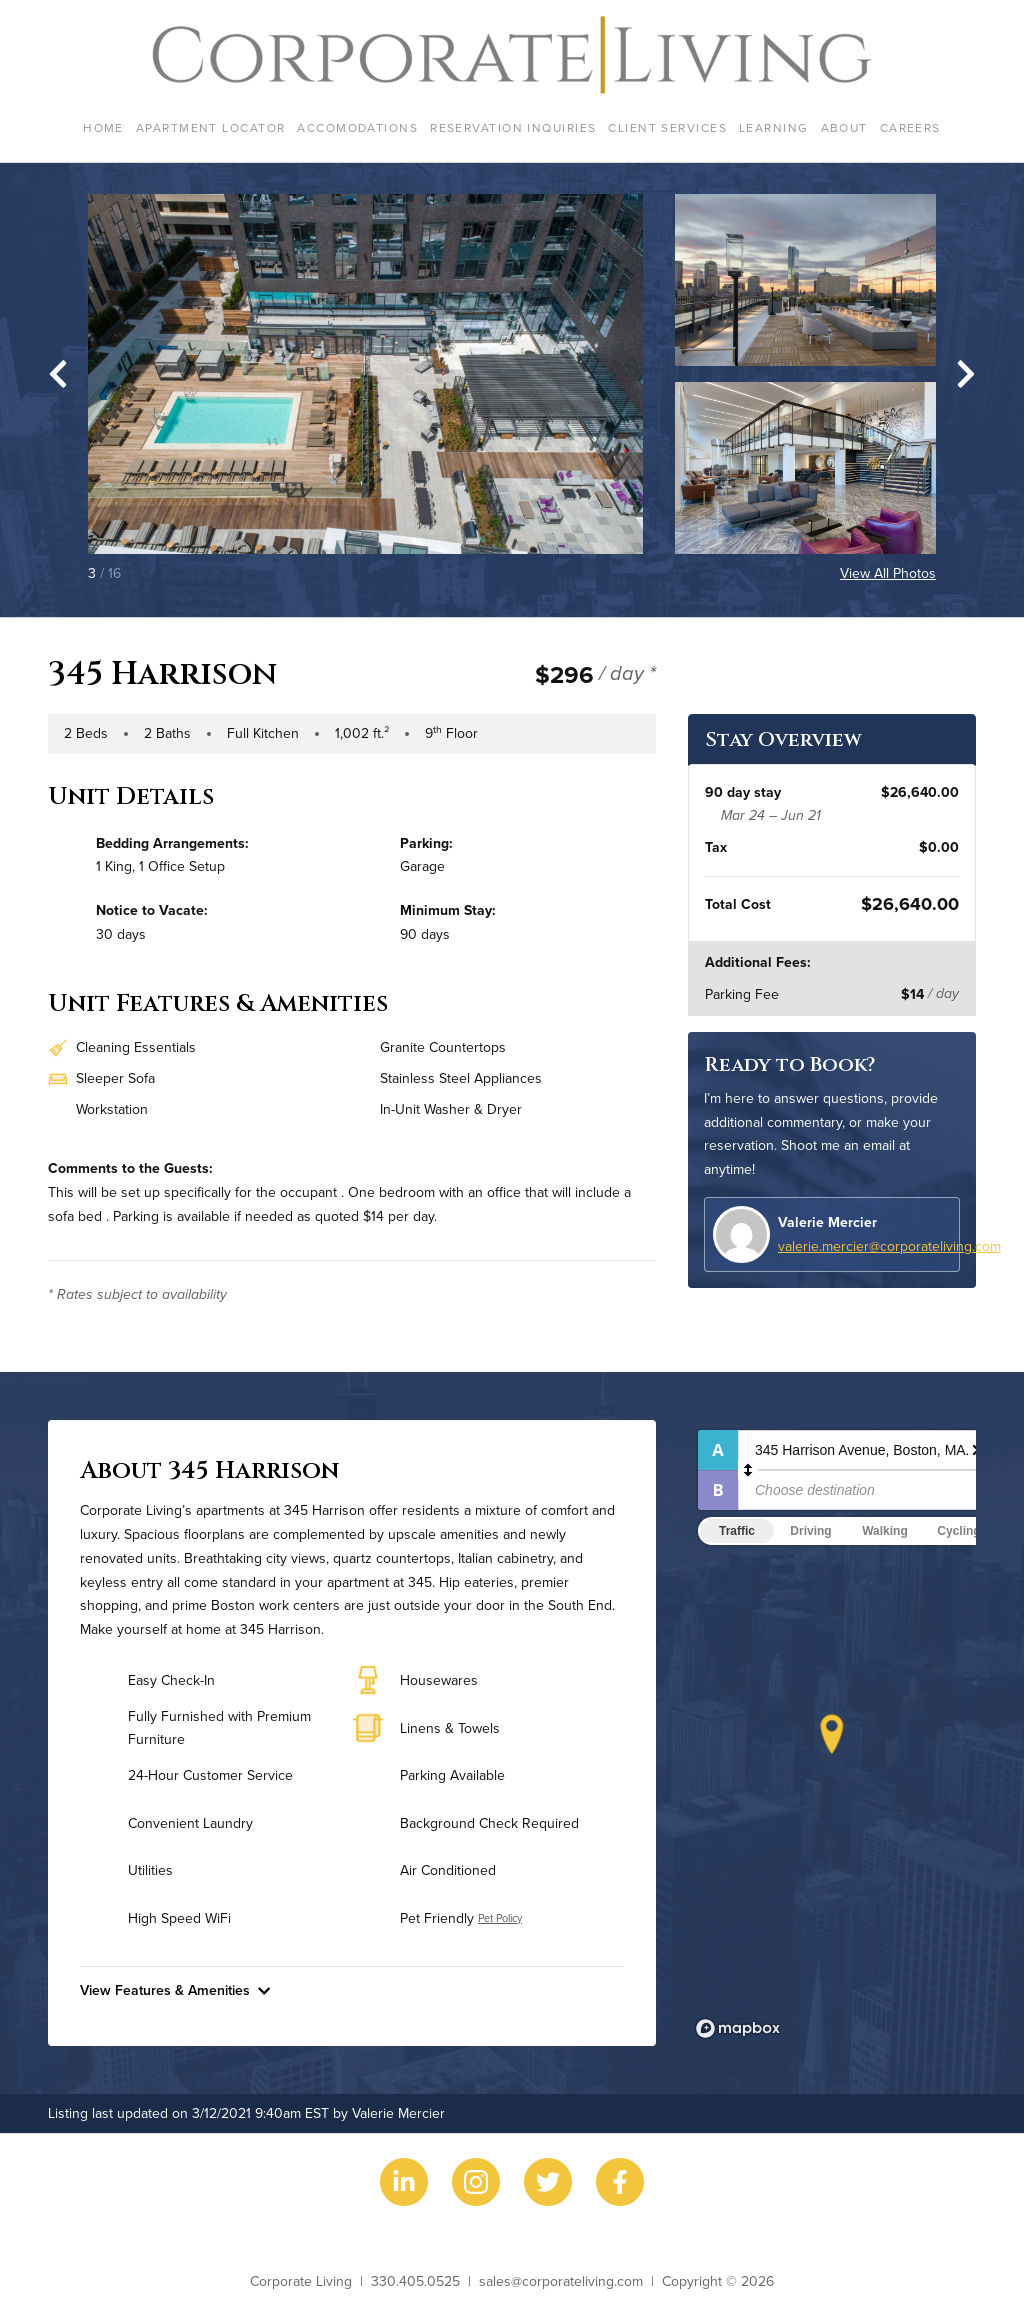  I want to click on [Next slide], so click(966, 374).